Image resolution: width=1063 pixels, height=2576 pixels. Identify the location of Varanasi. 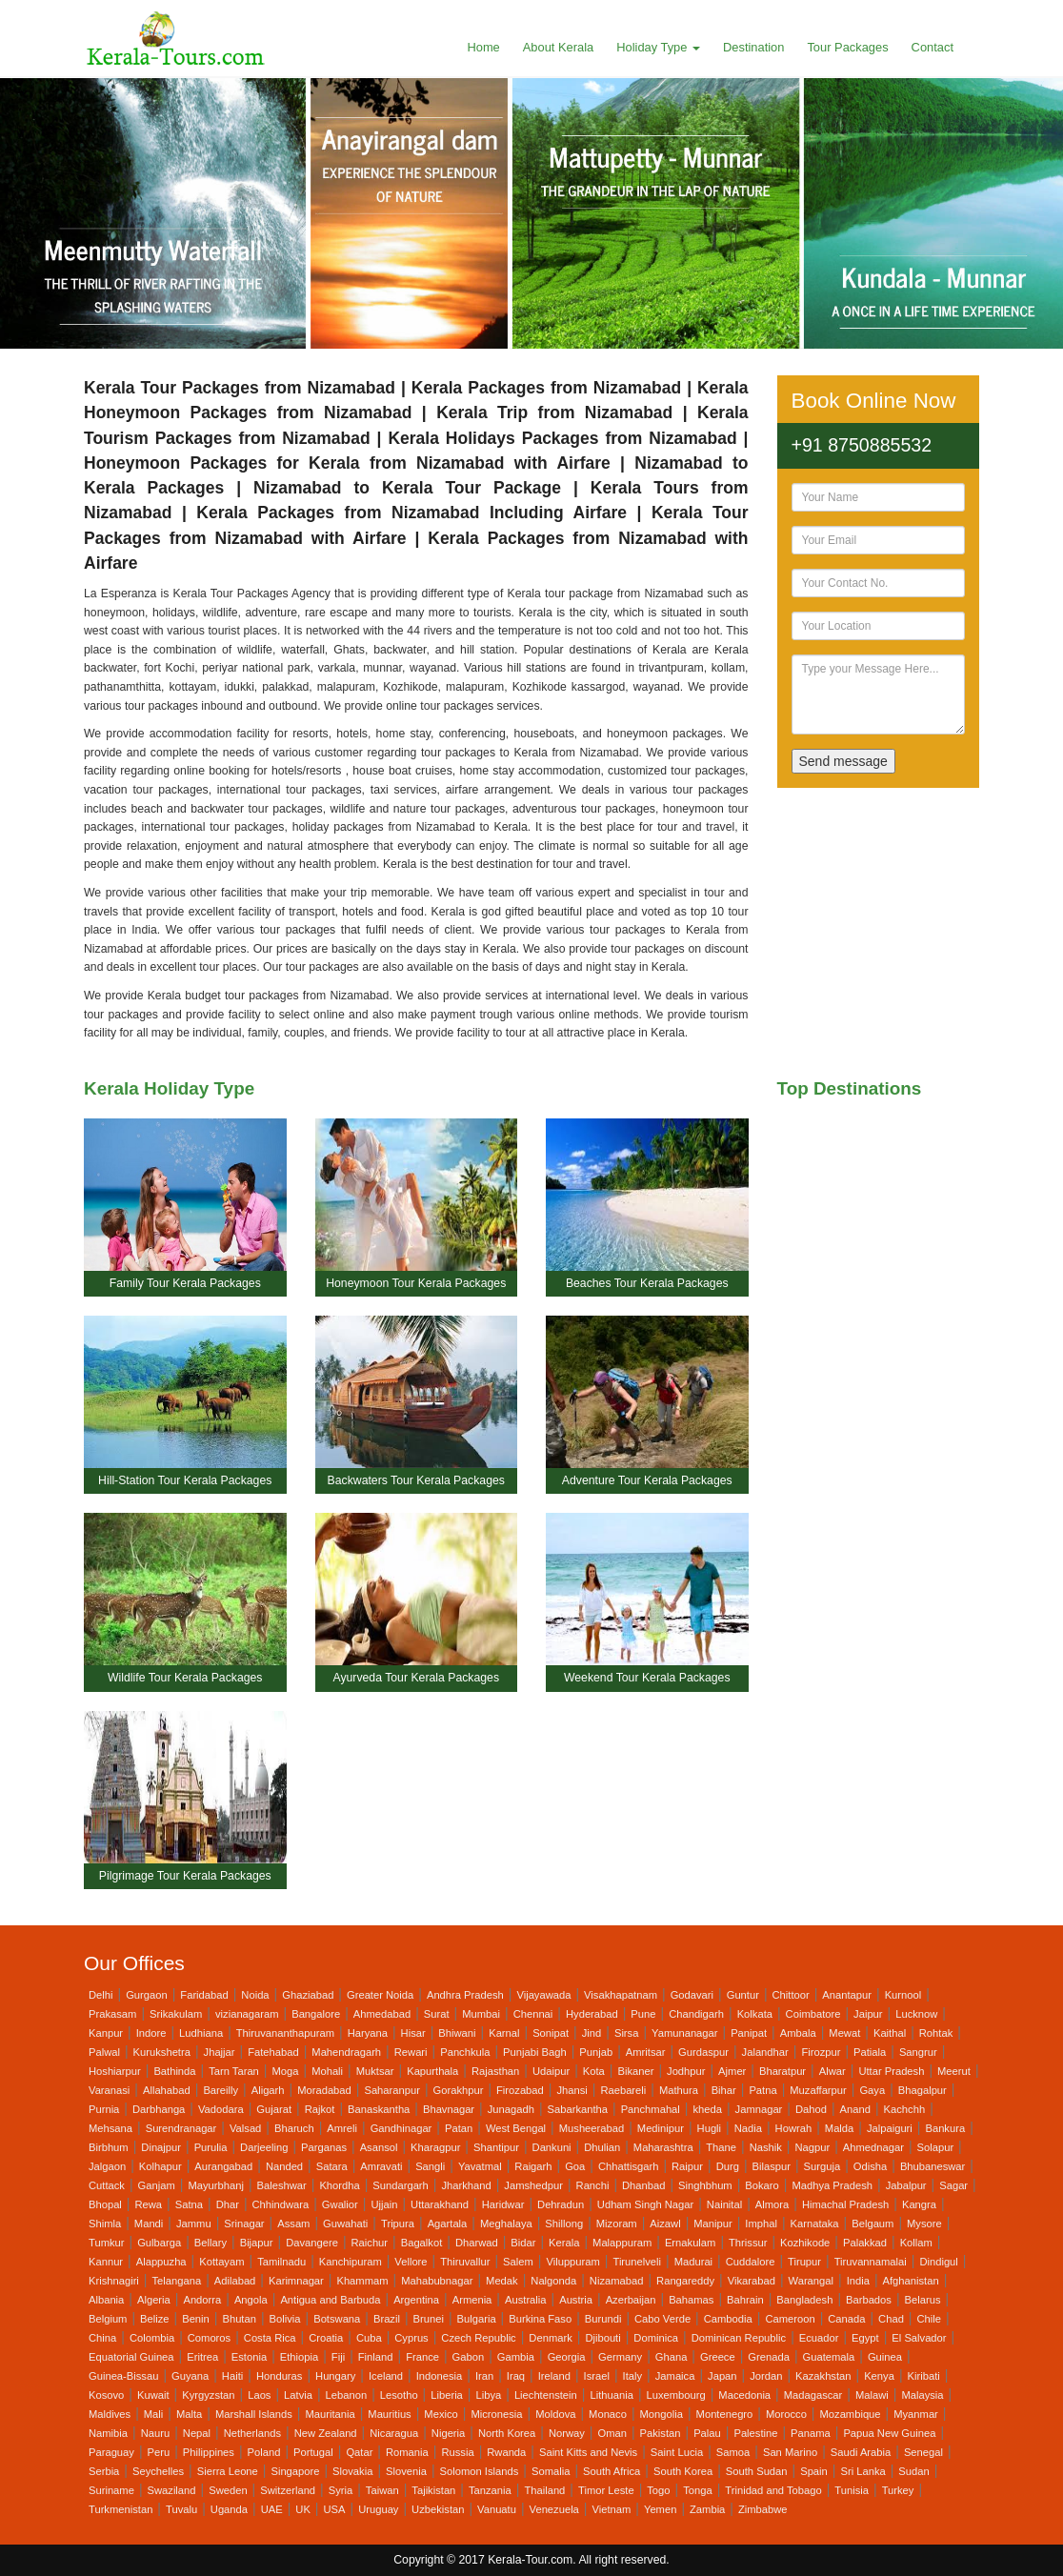
(109, 2090).